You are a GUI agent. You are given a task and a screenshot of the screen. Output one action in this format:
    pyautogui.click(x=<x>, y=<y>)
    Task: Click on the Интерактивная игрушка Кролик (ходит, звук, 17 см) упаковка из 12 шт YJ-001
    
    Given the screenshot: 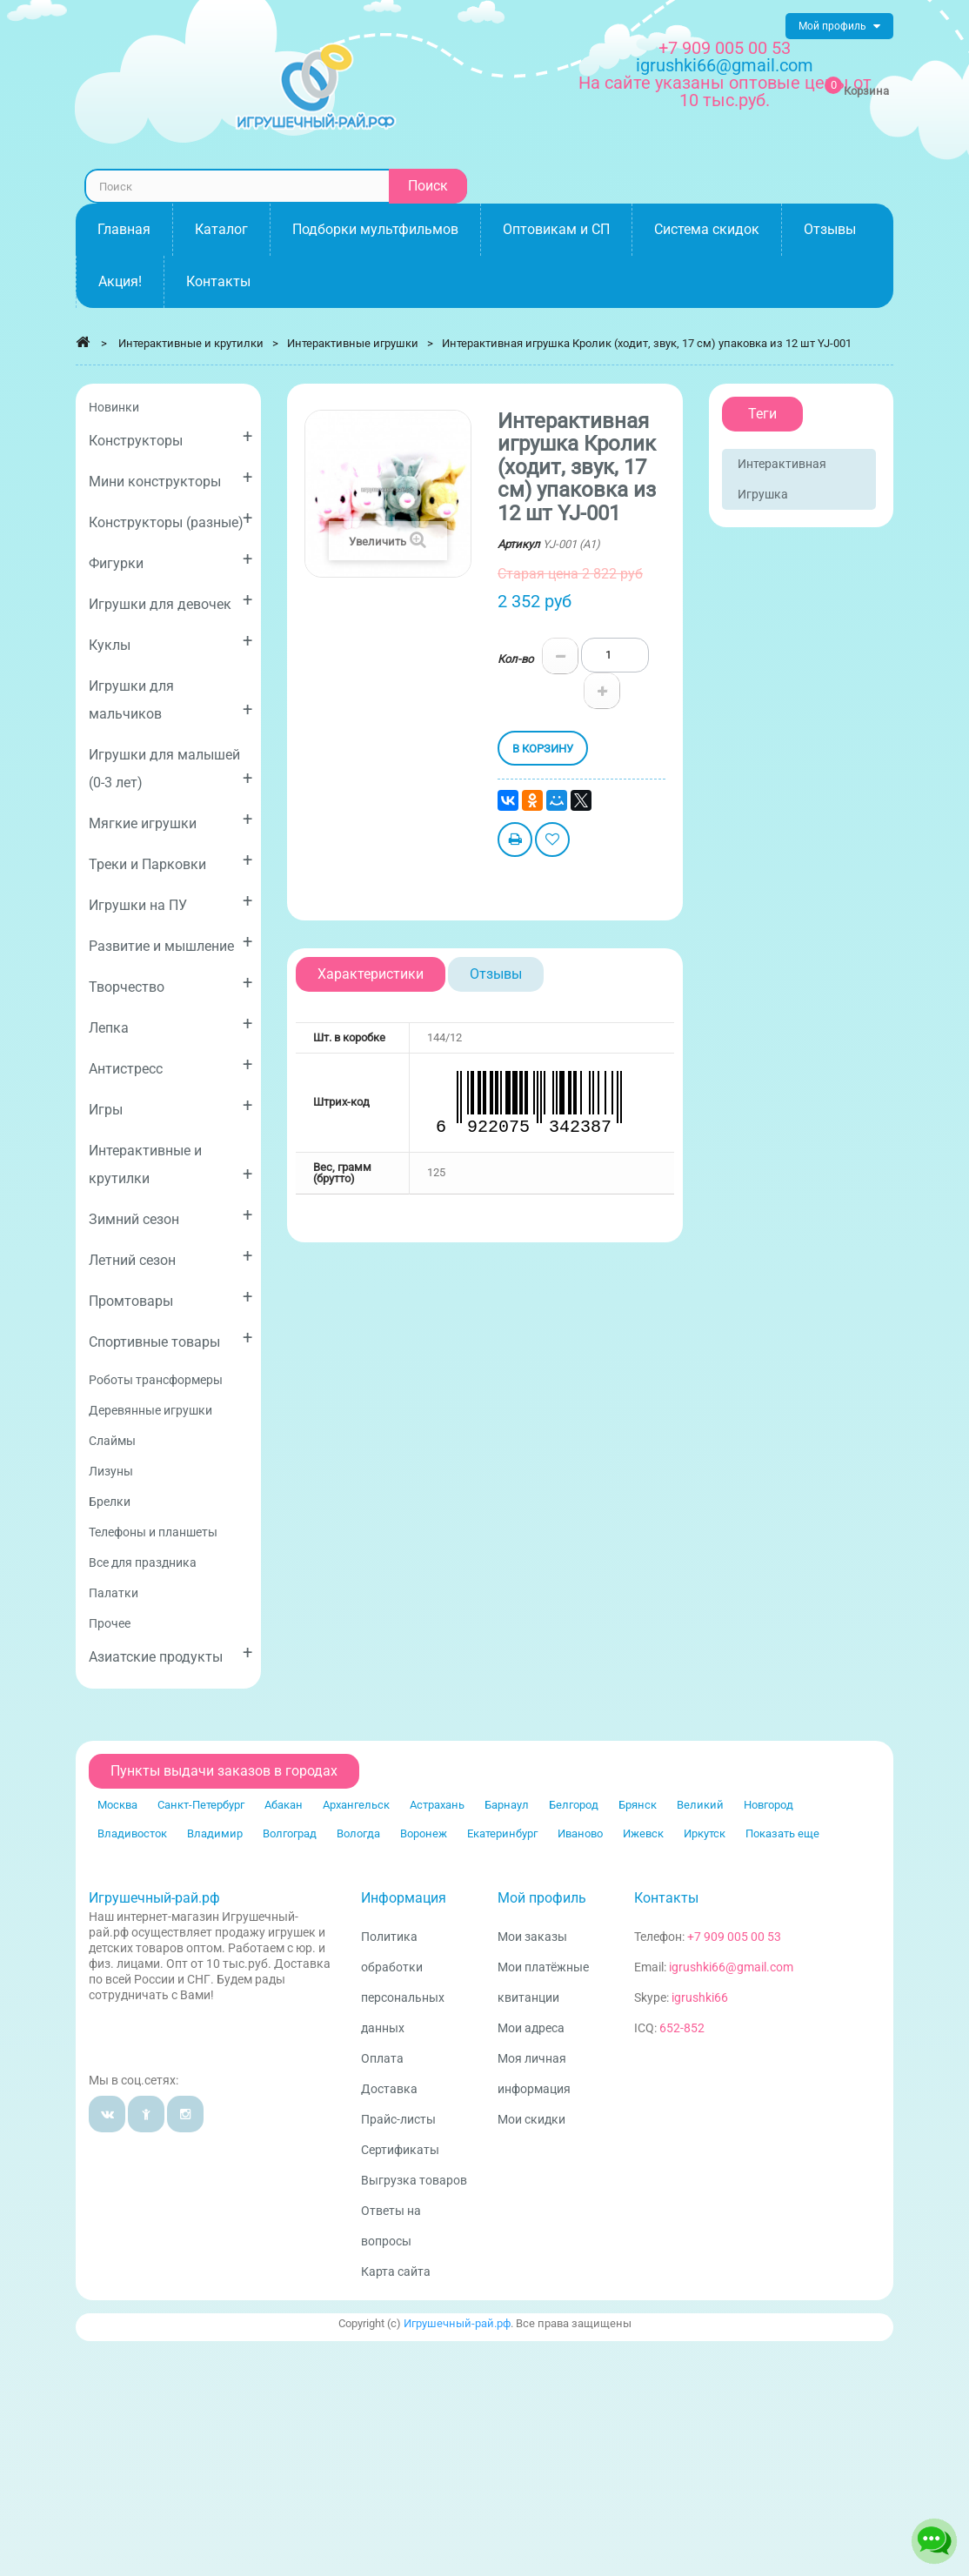 What is the action you would take?
    pyautogui.click(x=647, y=343)
    